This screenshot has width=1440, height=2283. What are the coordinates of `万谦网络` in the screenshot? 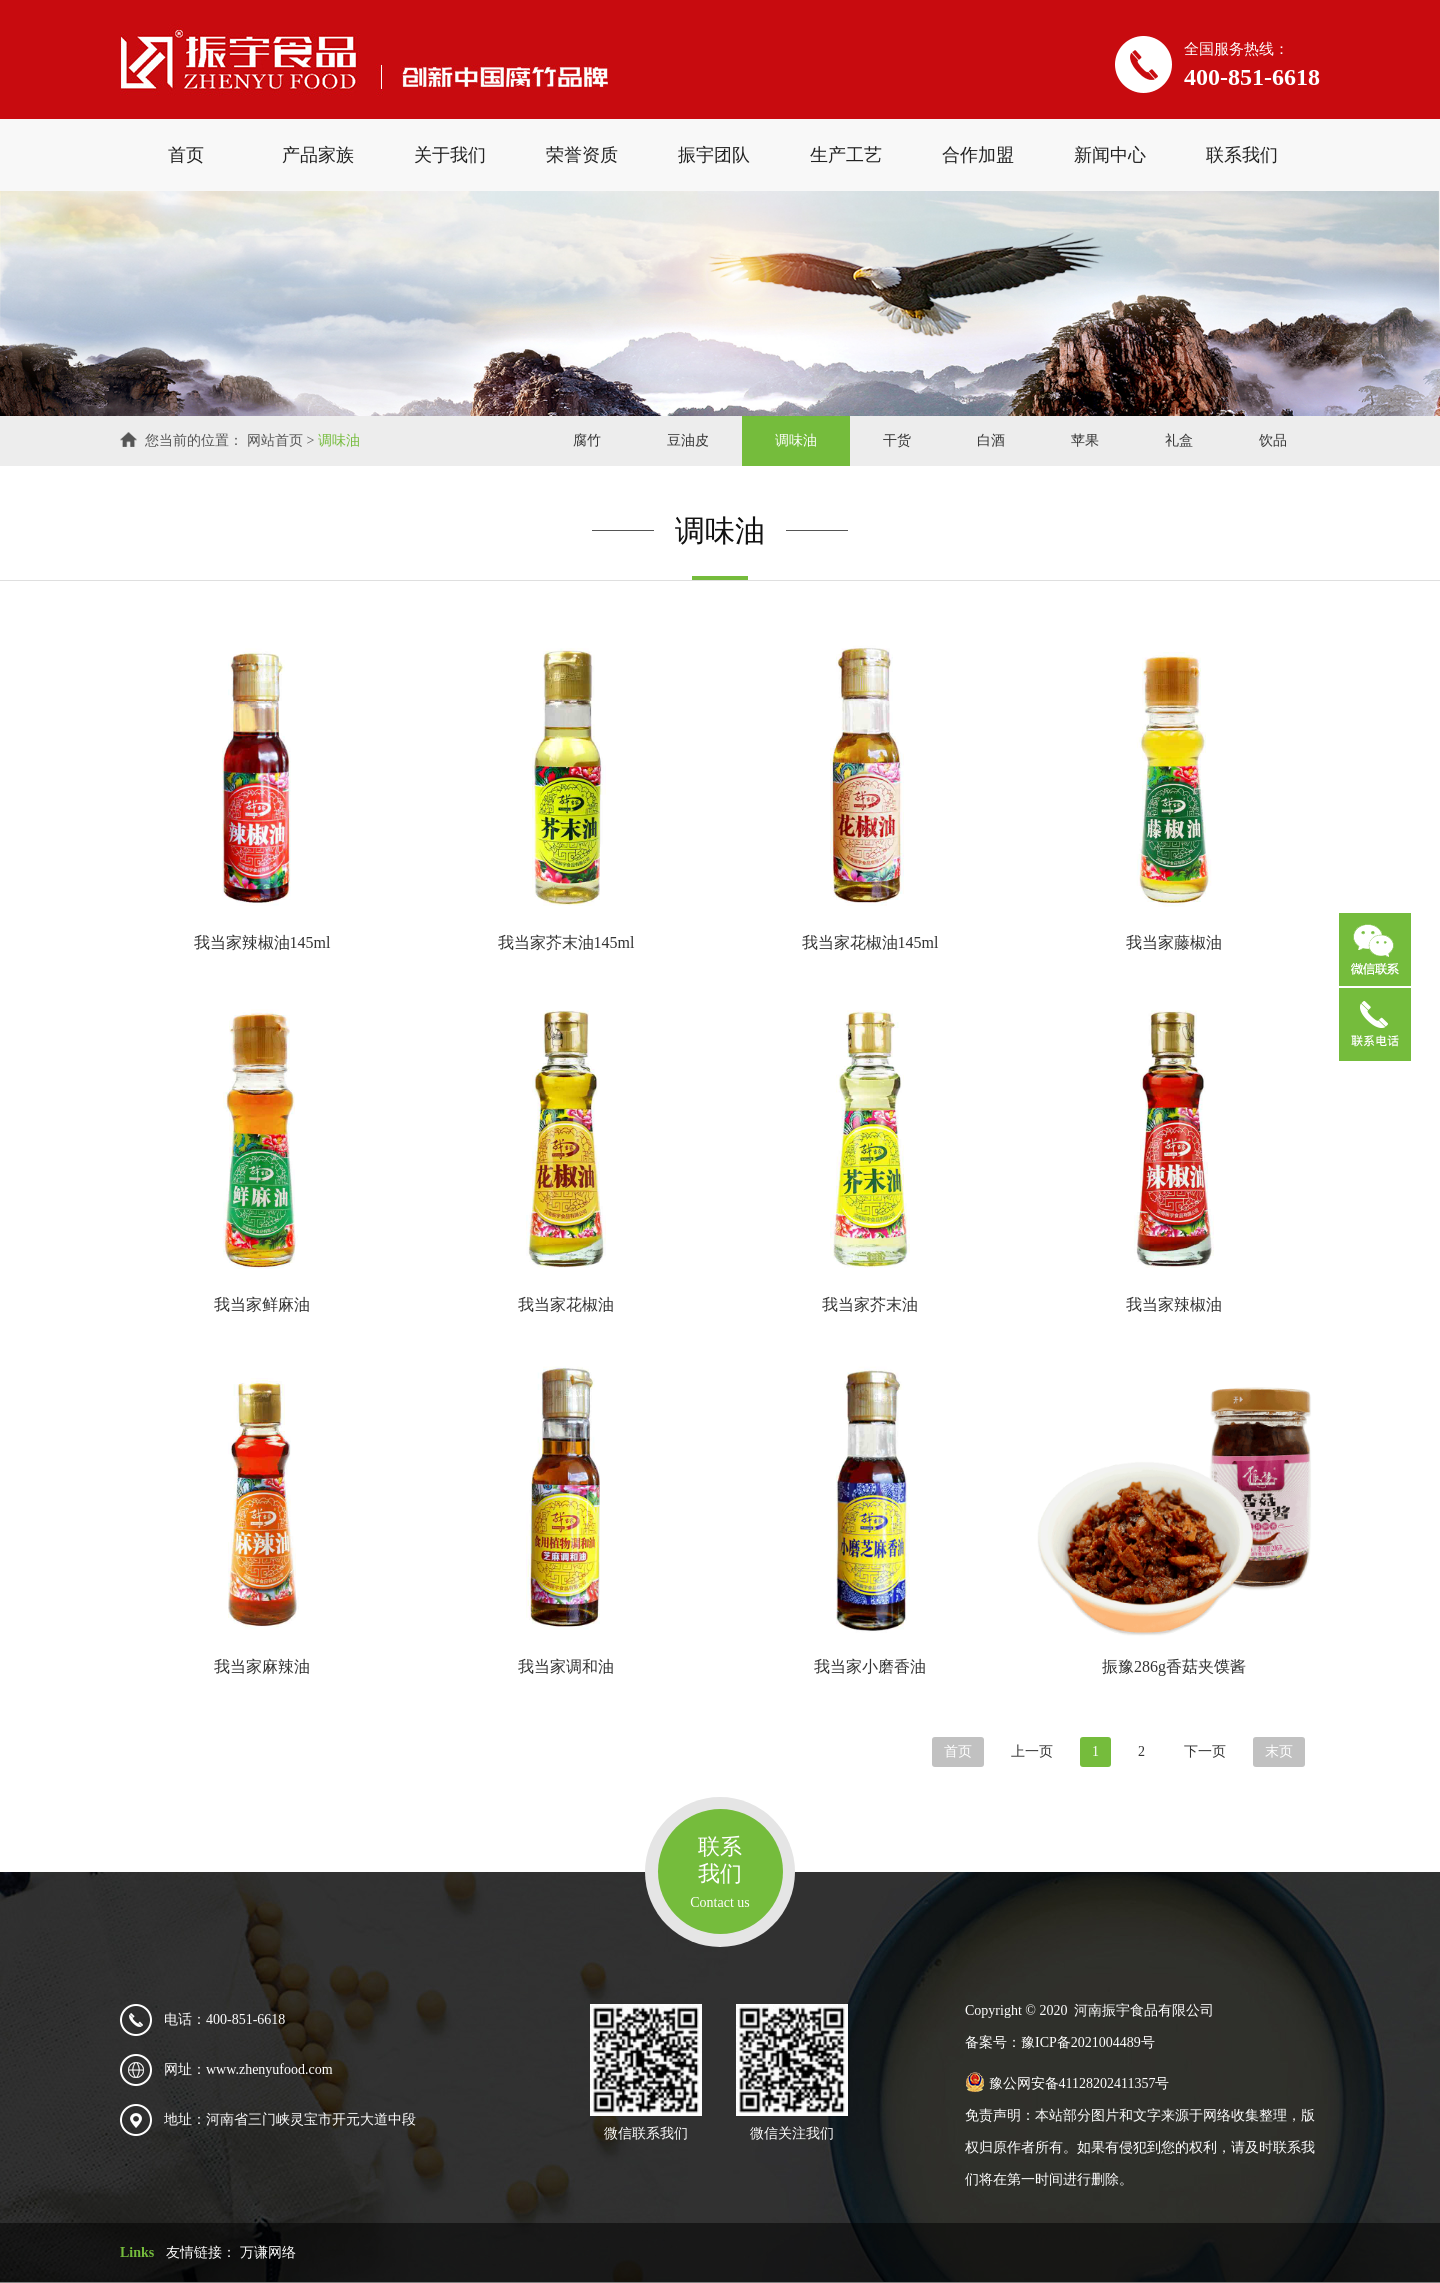 It's located at (268, 2252).